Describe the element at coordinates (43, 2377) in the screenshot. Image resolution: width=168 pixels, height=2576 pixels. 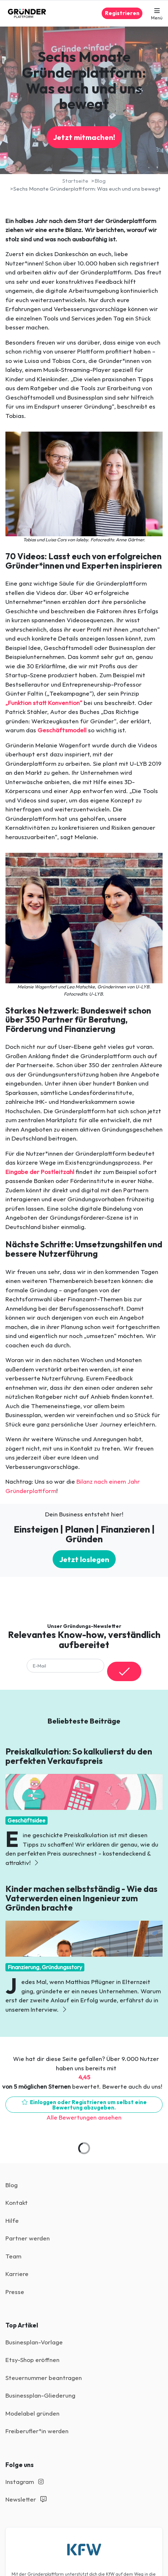
I see `Steuernummer beantragen` at that location.